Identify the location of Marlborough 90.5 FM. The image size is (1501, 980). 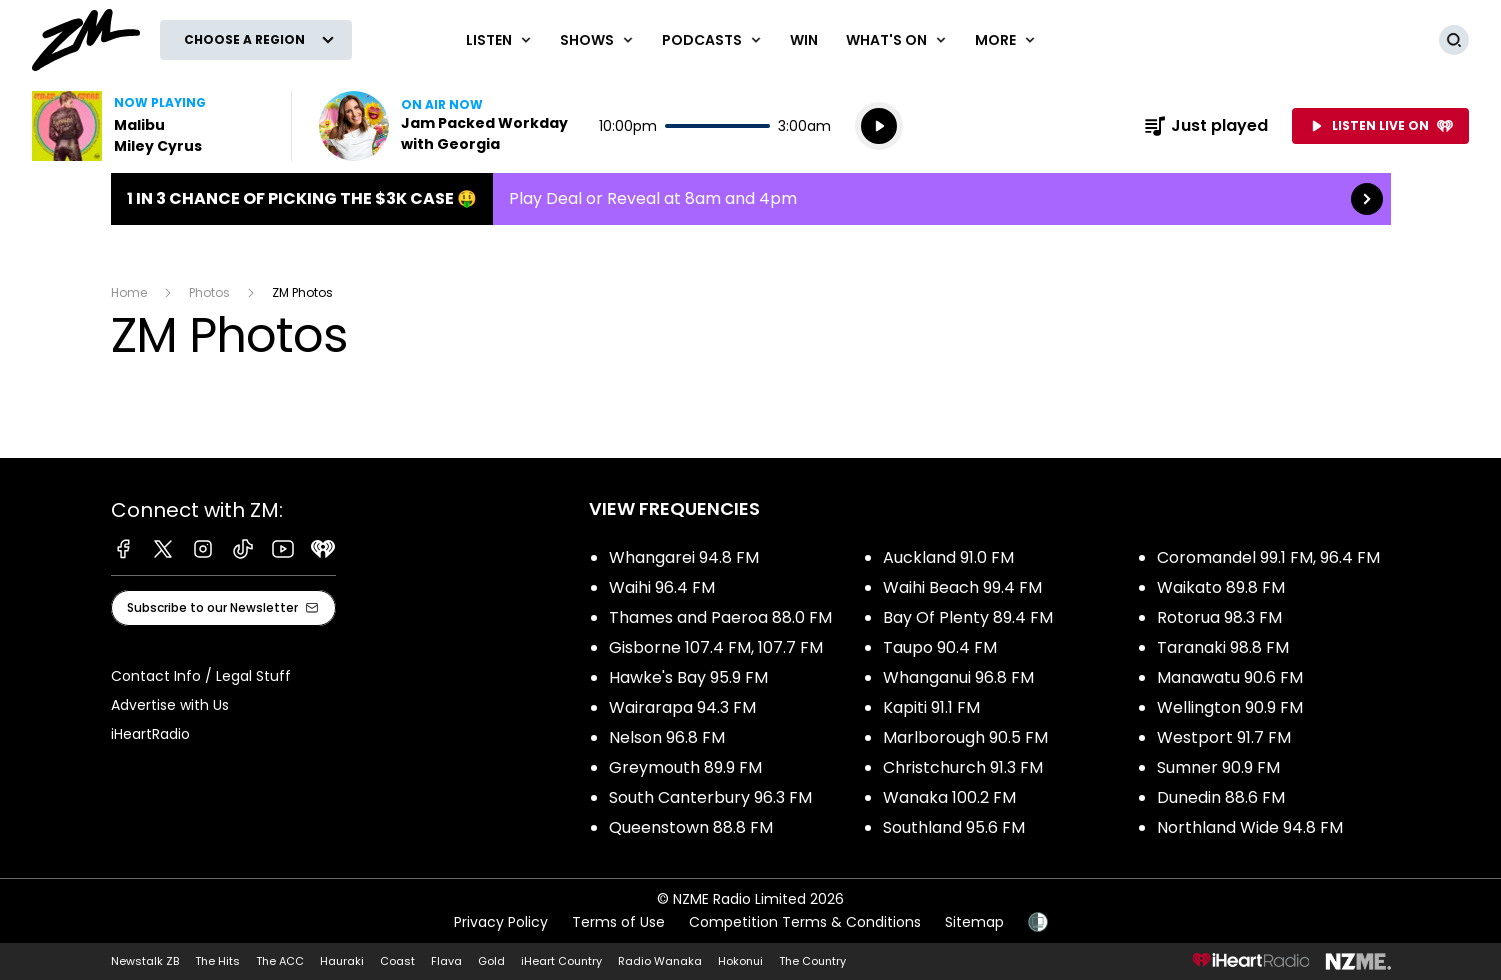
(965, 737).